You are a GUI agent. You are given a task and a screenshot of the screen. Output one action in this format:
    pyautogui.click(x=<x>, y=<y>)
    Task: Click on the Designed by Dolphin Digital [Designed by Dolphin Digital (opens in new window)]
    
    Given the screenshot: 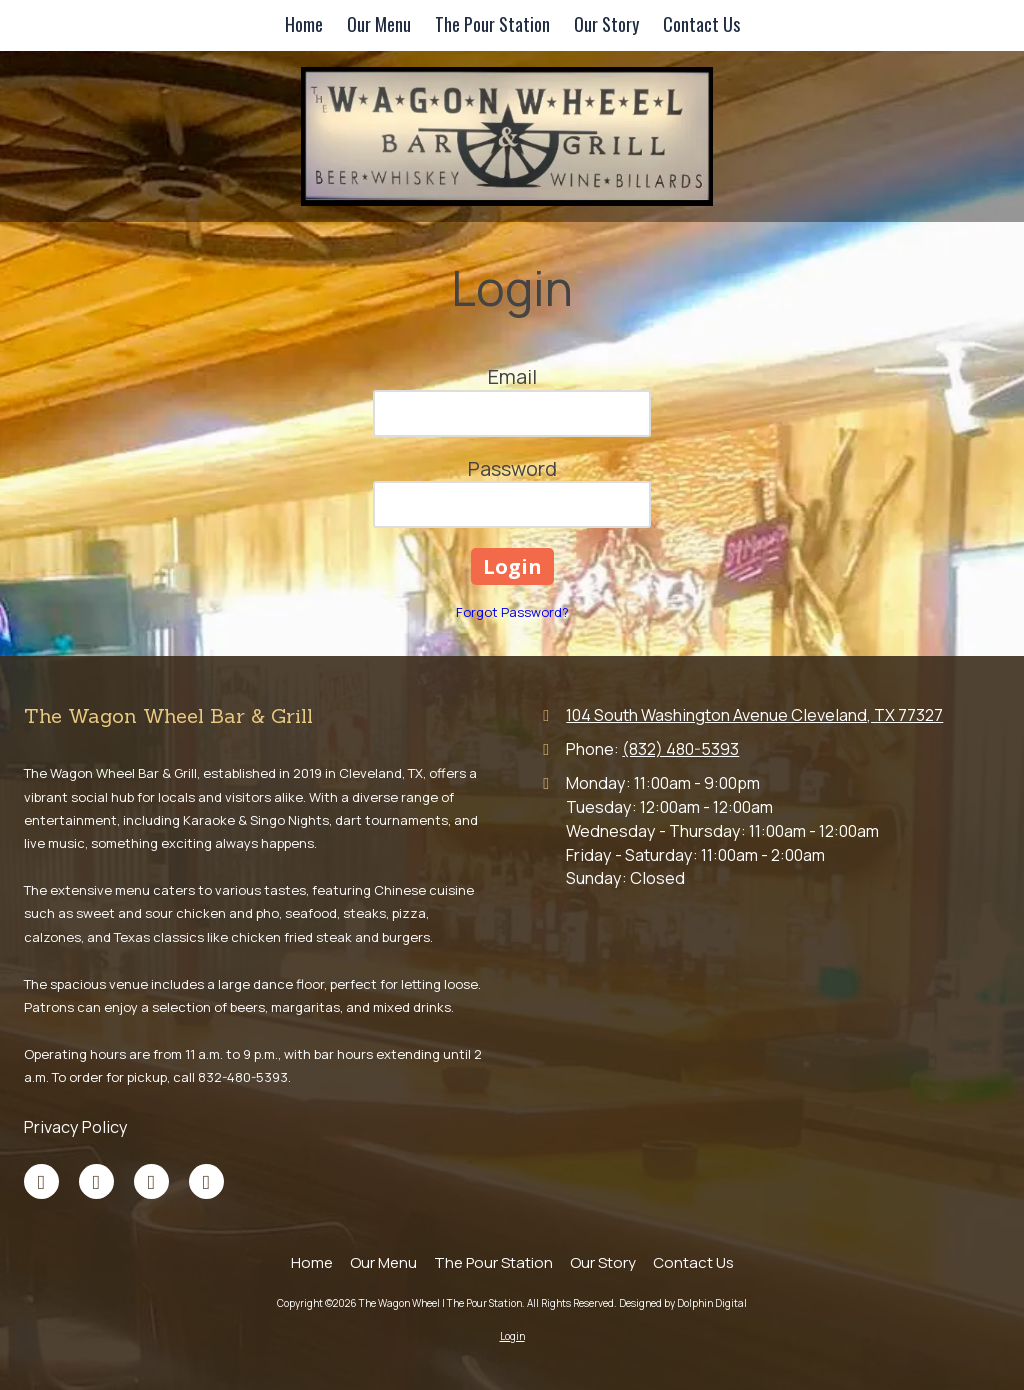 What is the action you would take?
    pyautogui.click(x=683, y=1303)
    